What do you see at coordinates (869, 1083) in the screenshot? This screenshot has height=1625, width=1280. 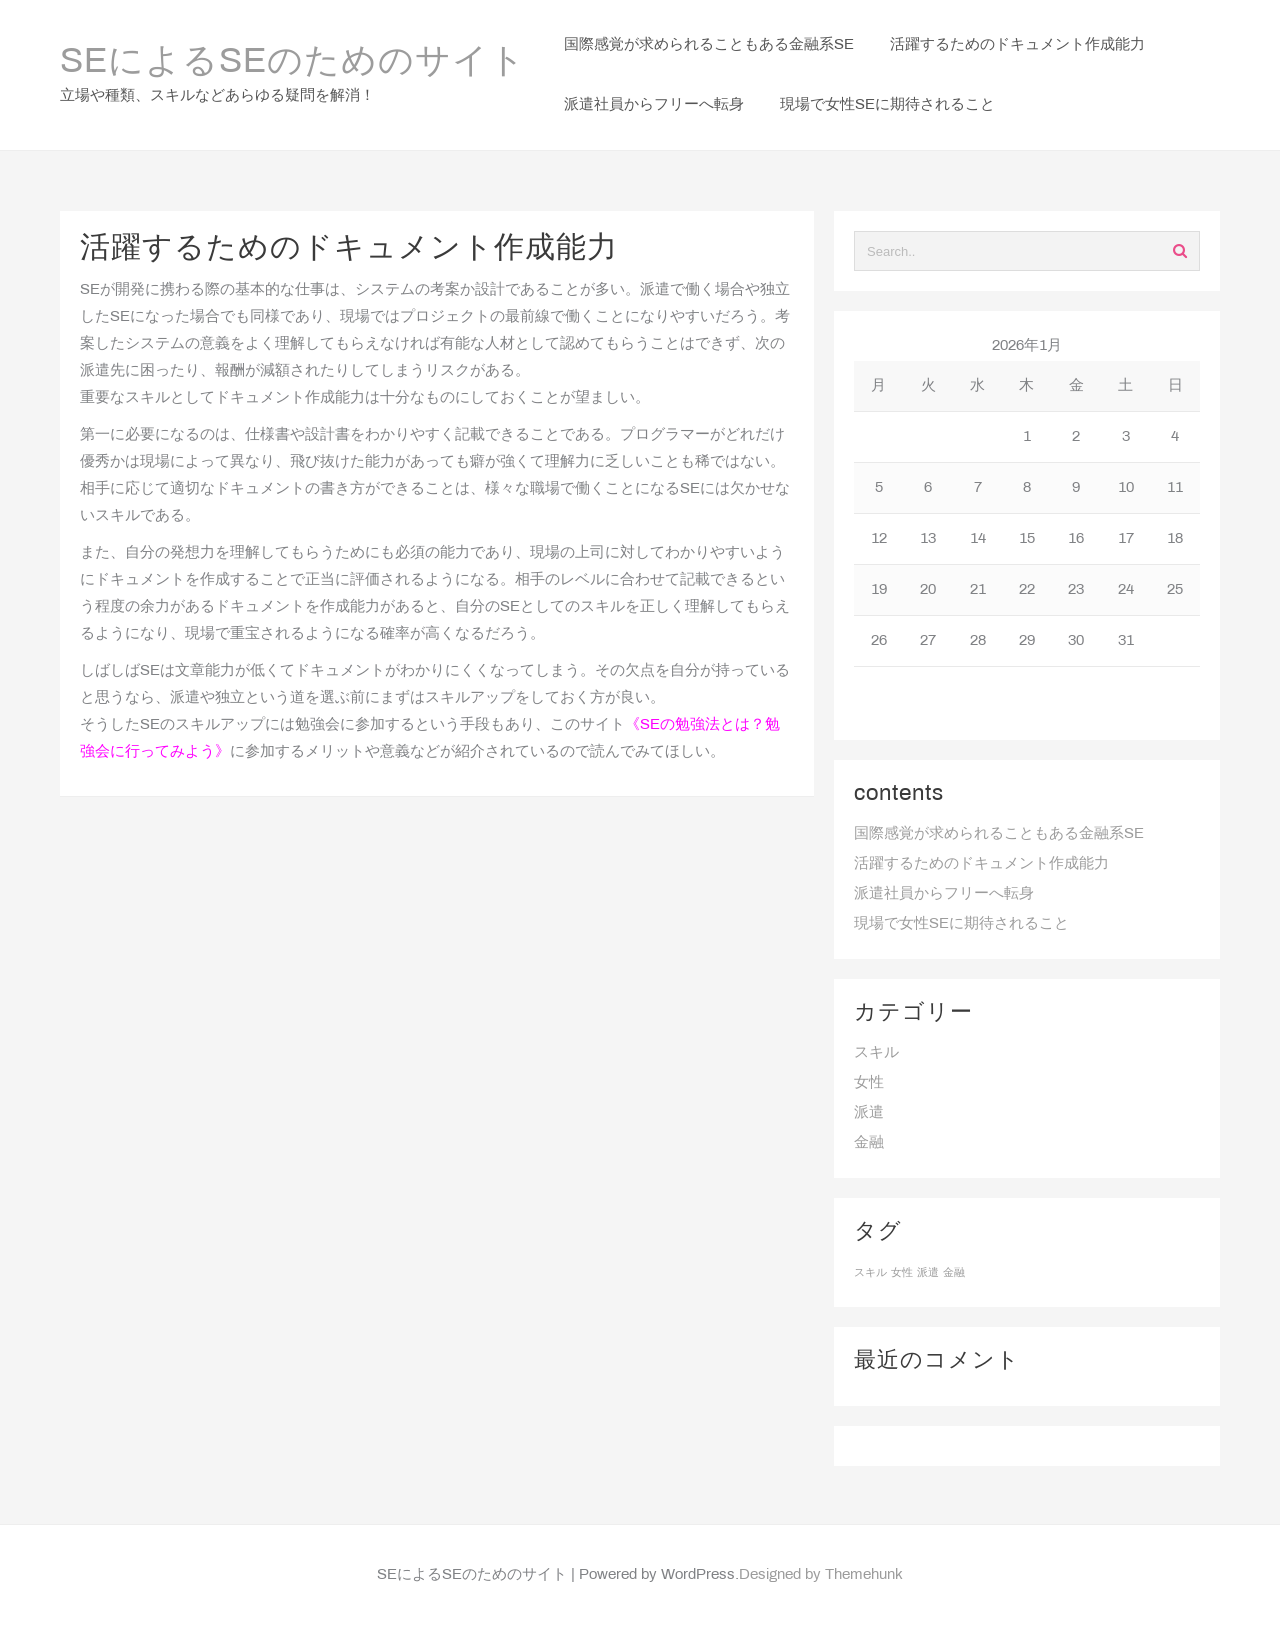 I see `女性` at bounding box center [869, 1083].